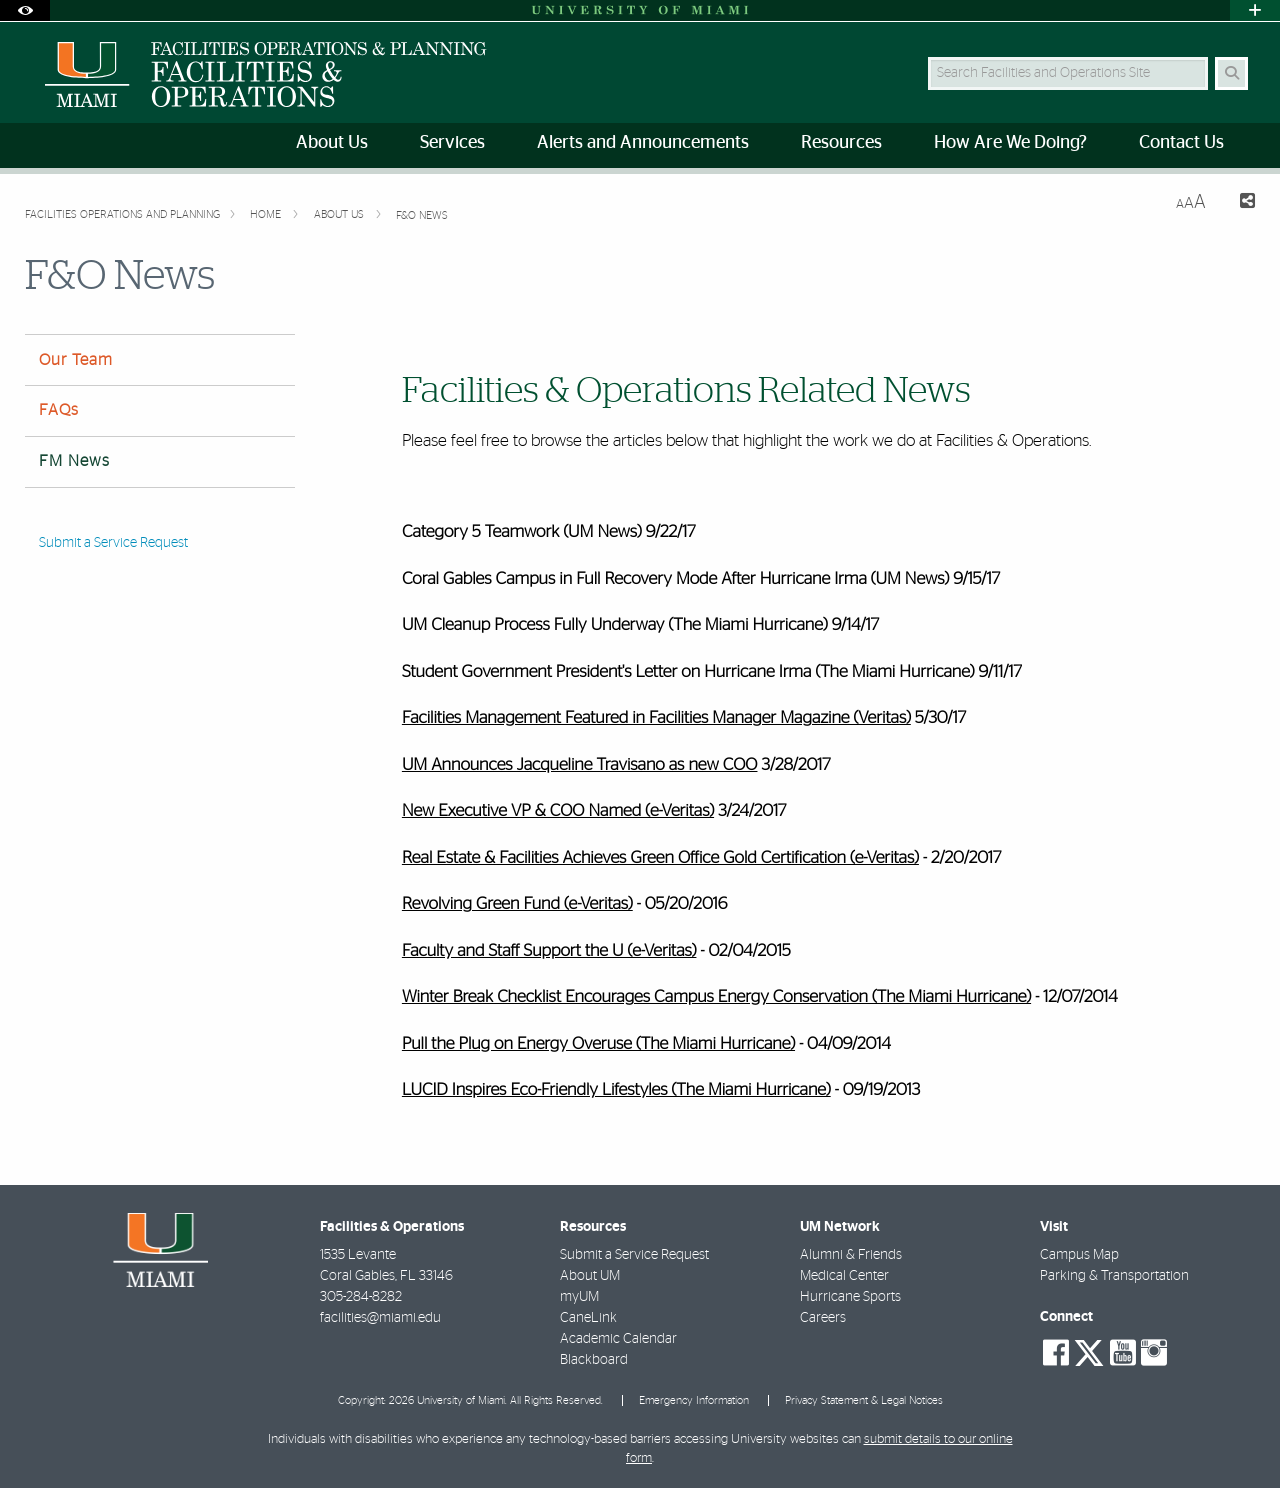 Image resolution: width=1280 pixels, height=1488 pixels. I want to click on Facilities Management Featured in Facilities Manager Magazine (Veritas), so click(656, 718).